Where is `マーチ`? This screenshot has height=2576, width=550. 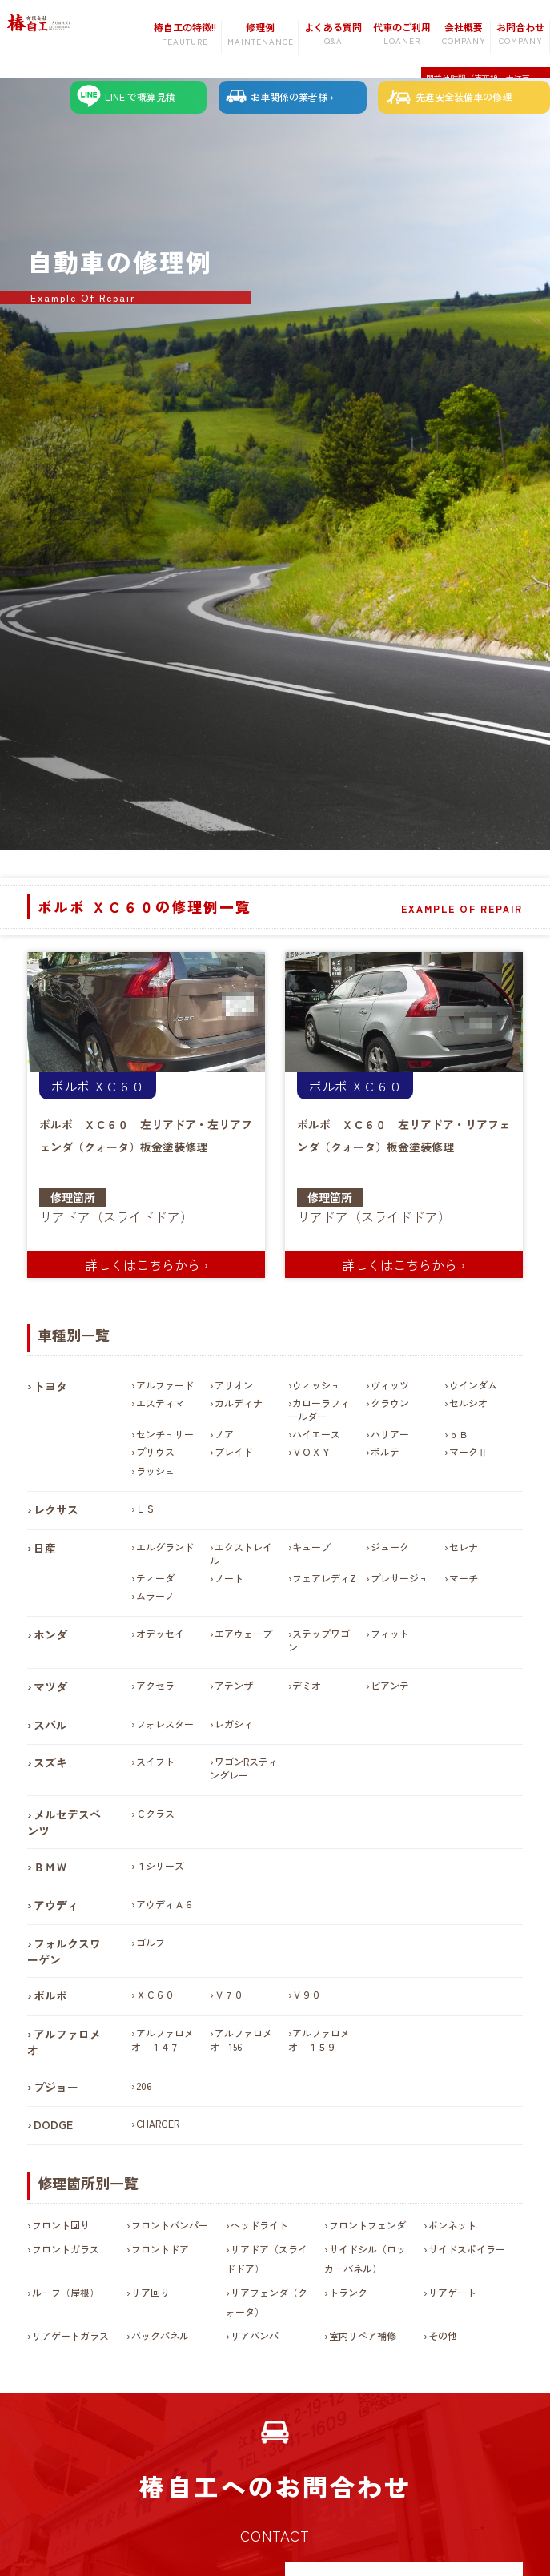
マーチ is located at coordinates (463, 1578).